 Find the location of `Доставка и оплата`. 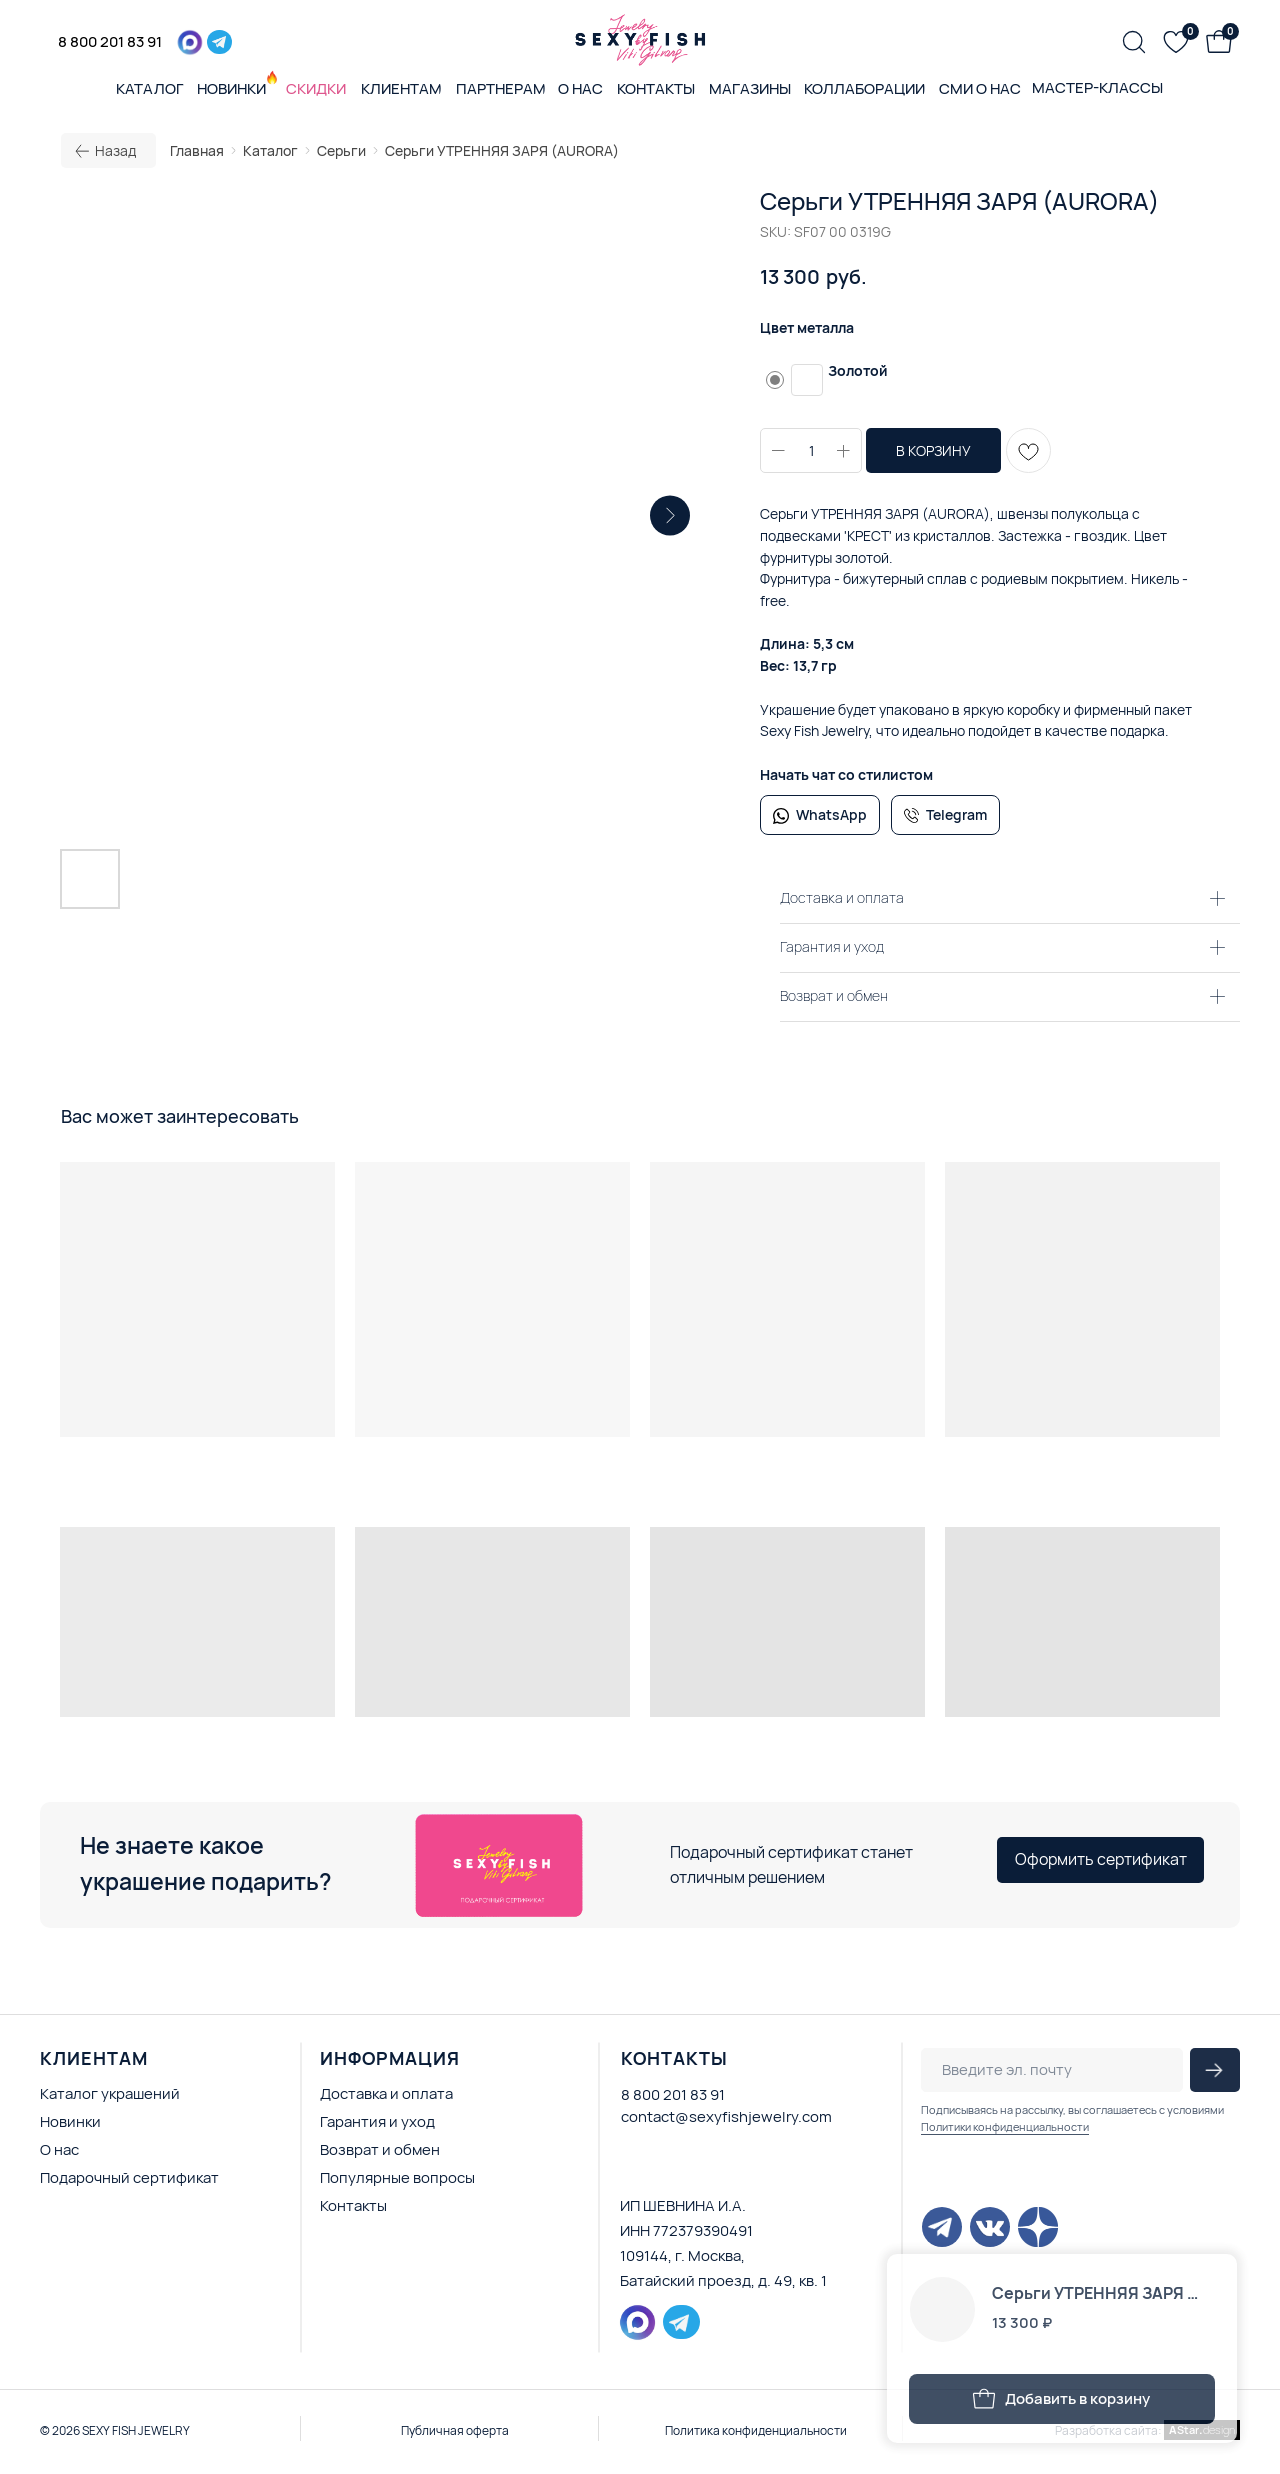

Доставка и оплата is located at coordinates (386, 2093).